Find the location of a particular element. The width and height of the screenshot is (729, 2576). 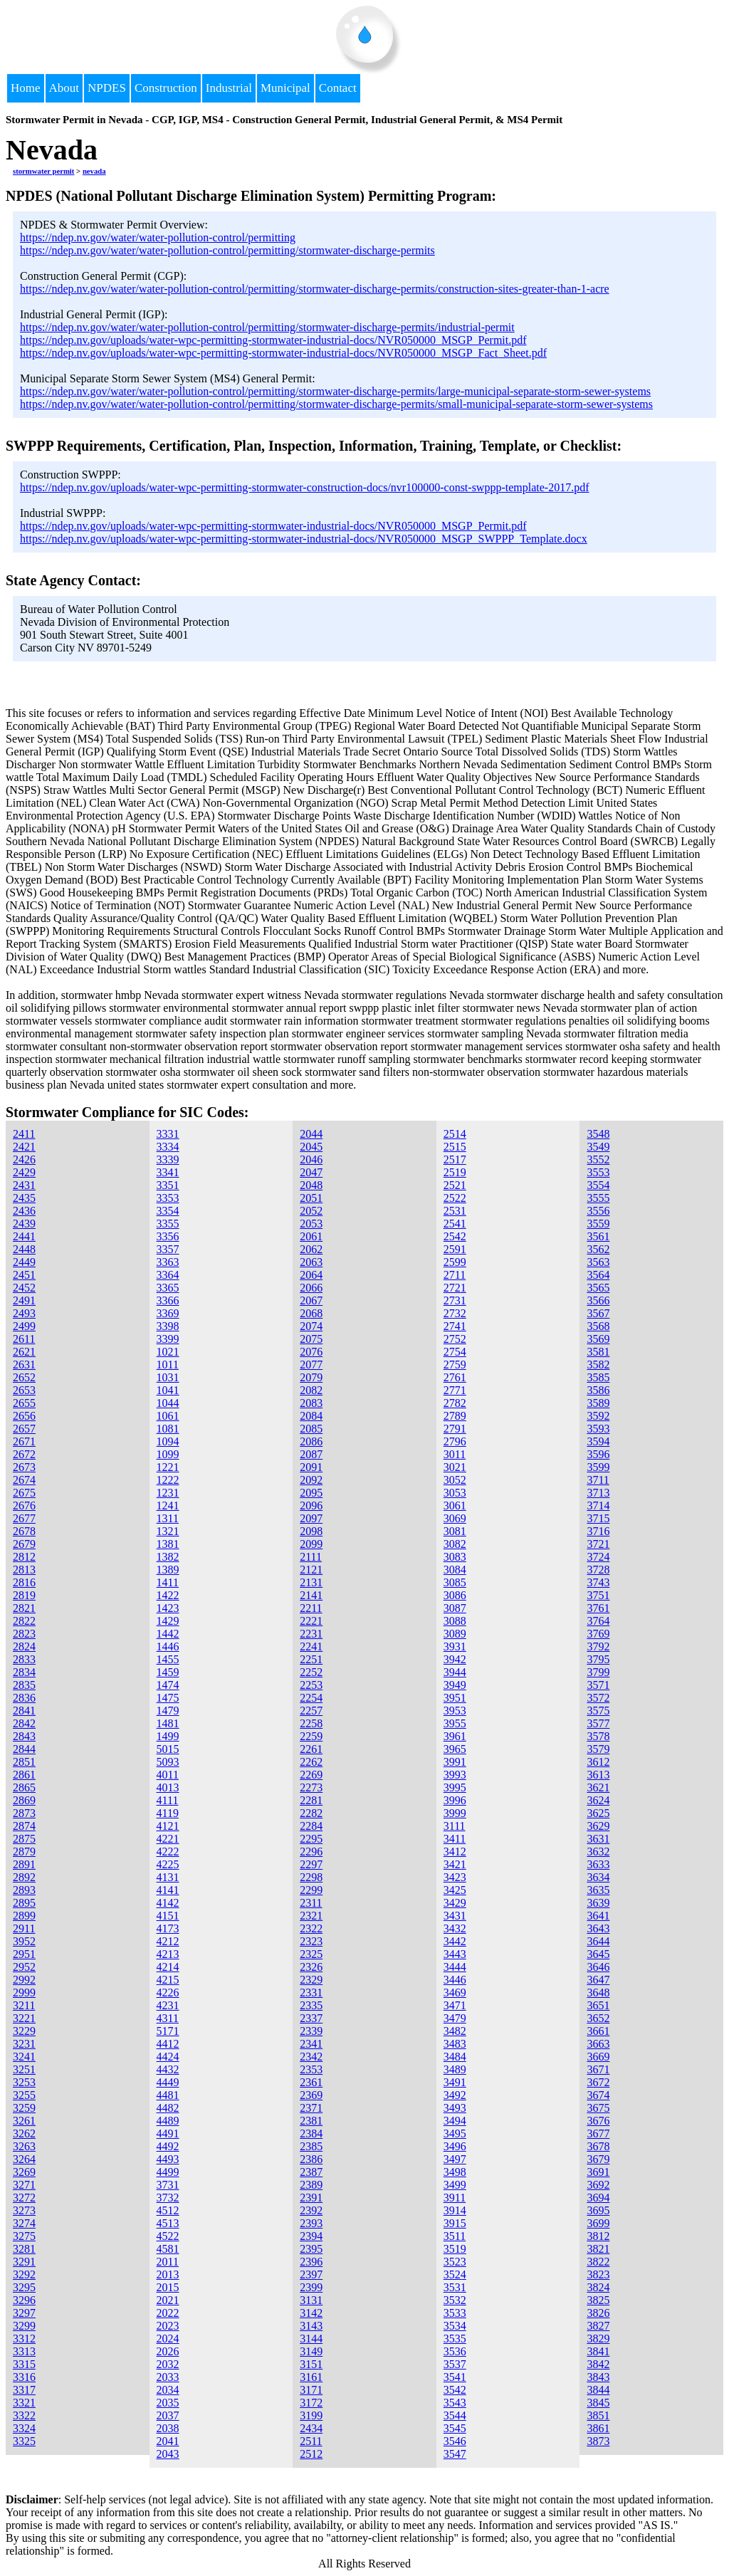

1061 is located at coordinates (168, 1416).